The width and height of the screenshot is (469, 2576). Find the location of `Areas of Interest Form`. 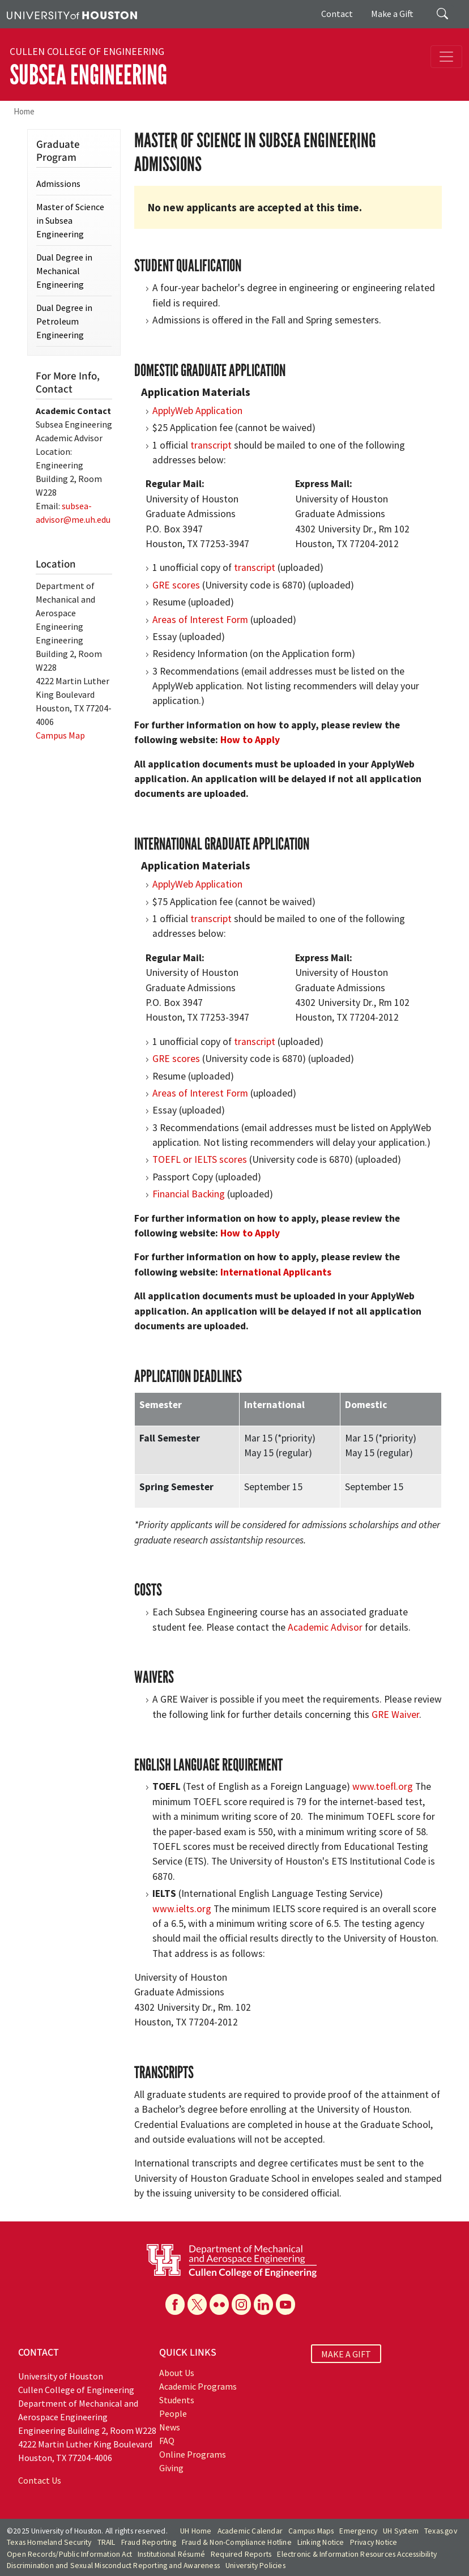

Areas of Interest Form is located at coordinates (200, 619).